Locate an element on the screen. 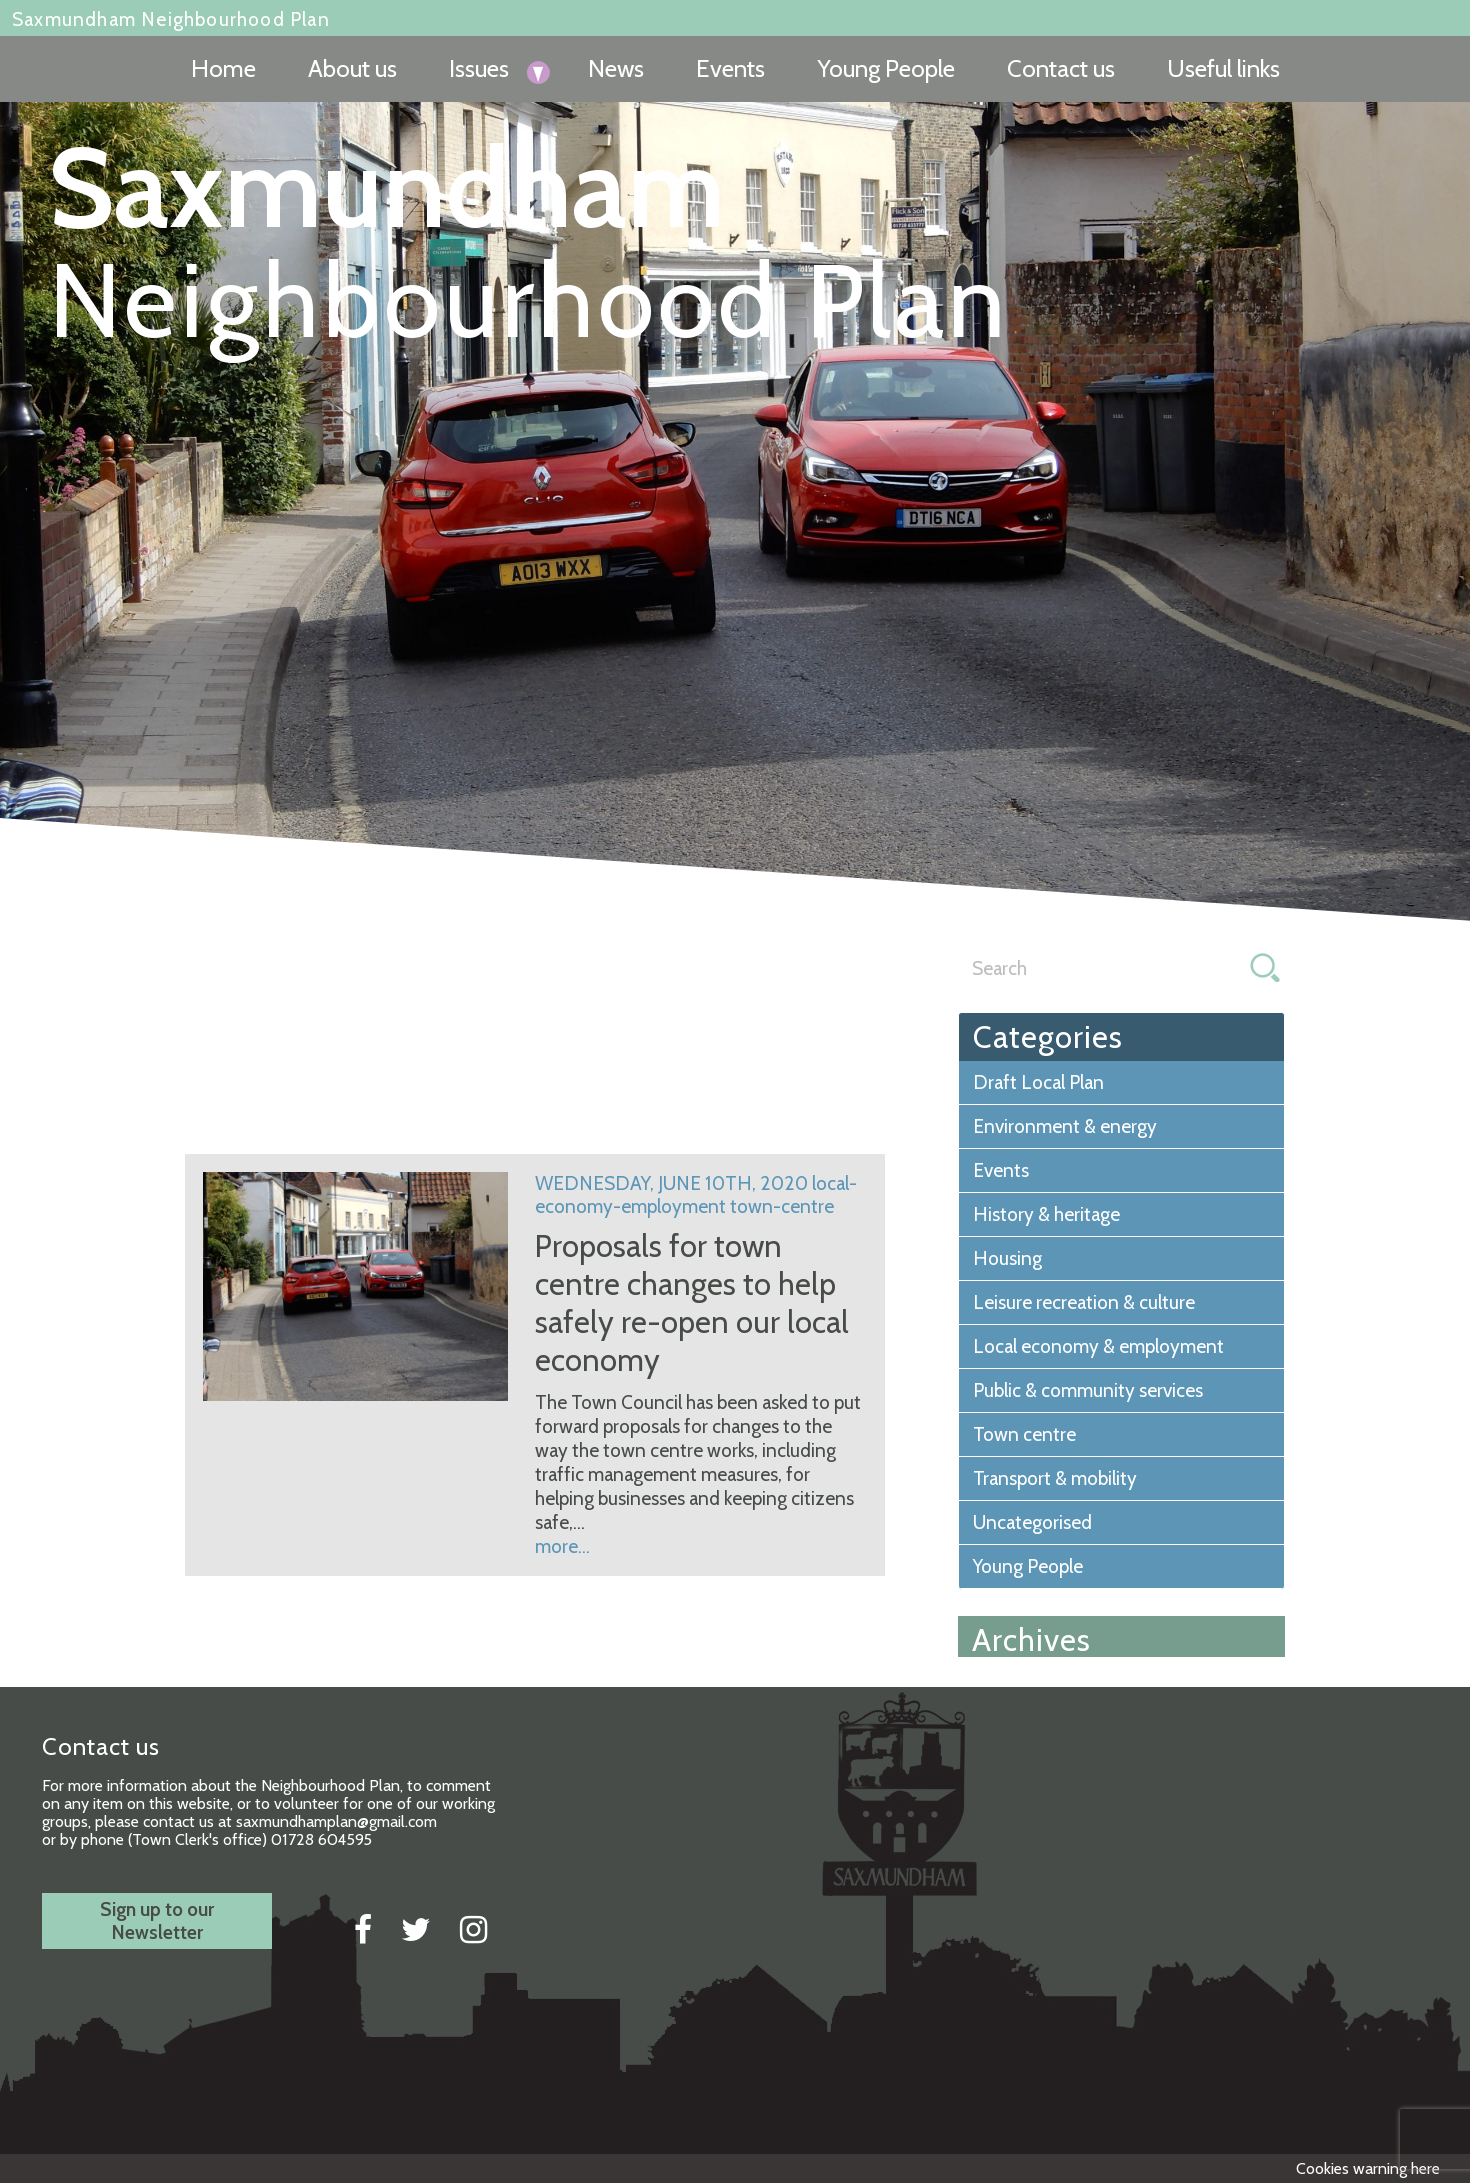  Young People is located at coordinates (886, 68).